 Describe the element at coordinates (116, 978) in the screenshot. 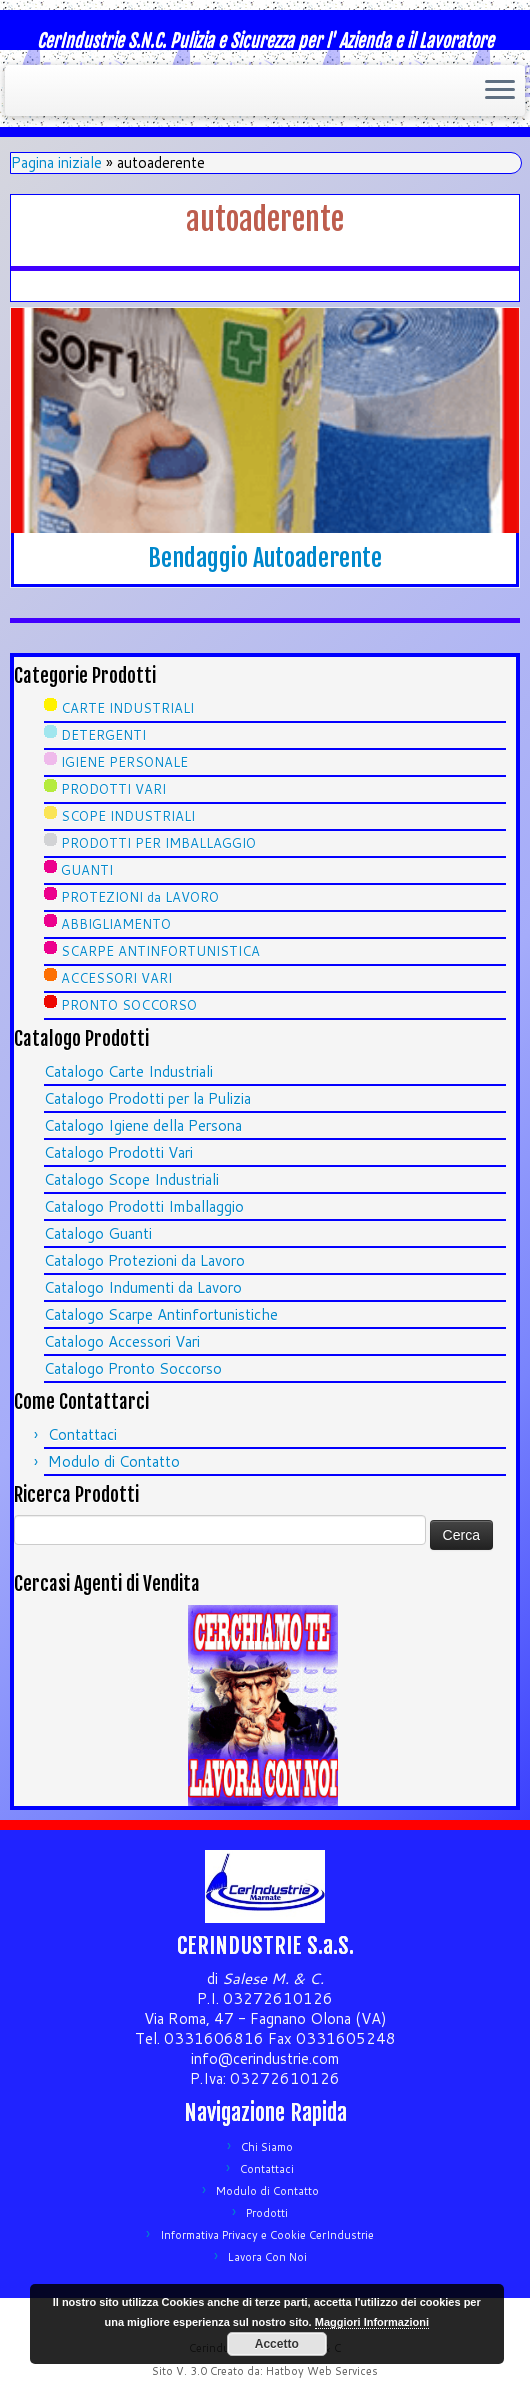

I see `ACCESSORI VARI` at that location.